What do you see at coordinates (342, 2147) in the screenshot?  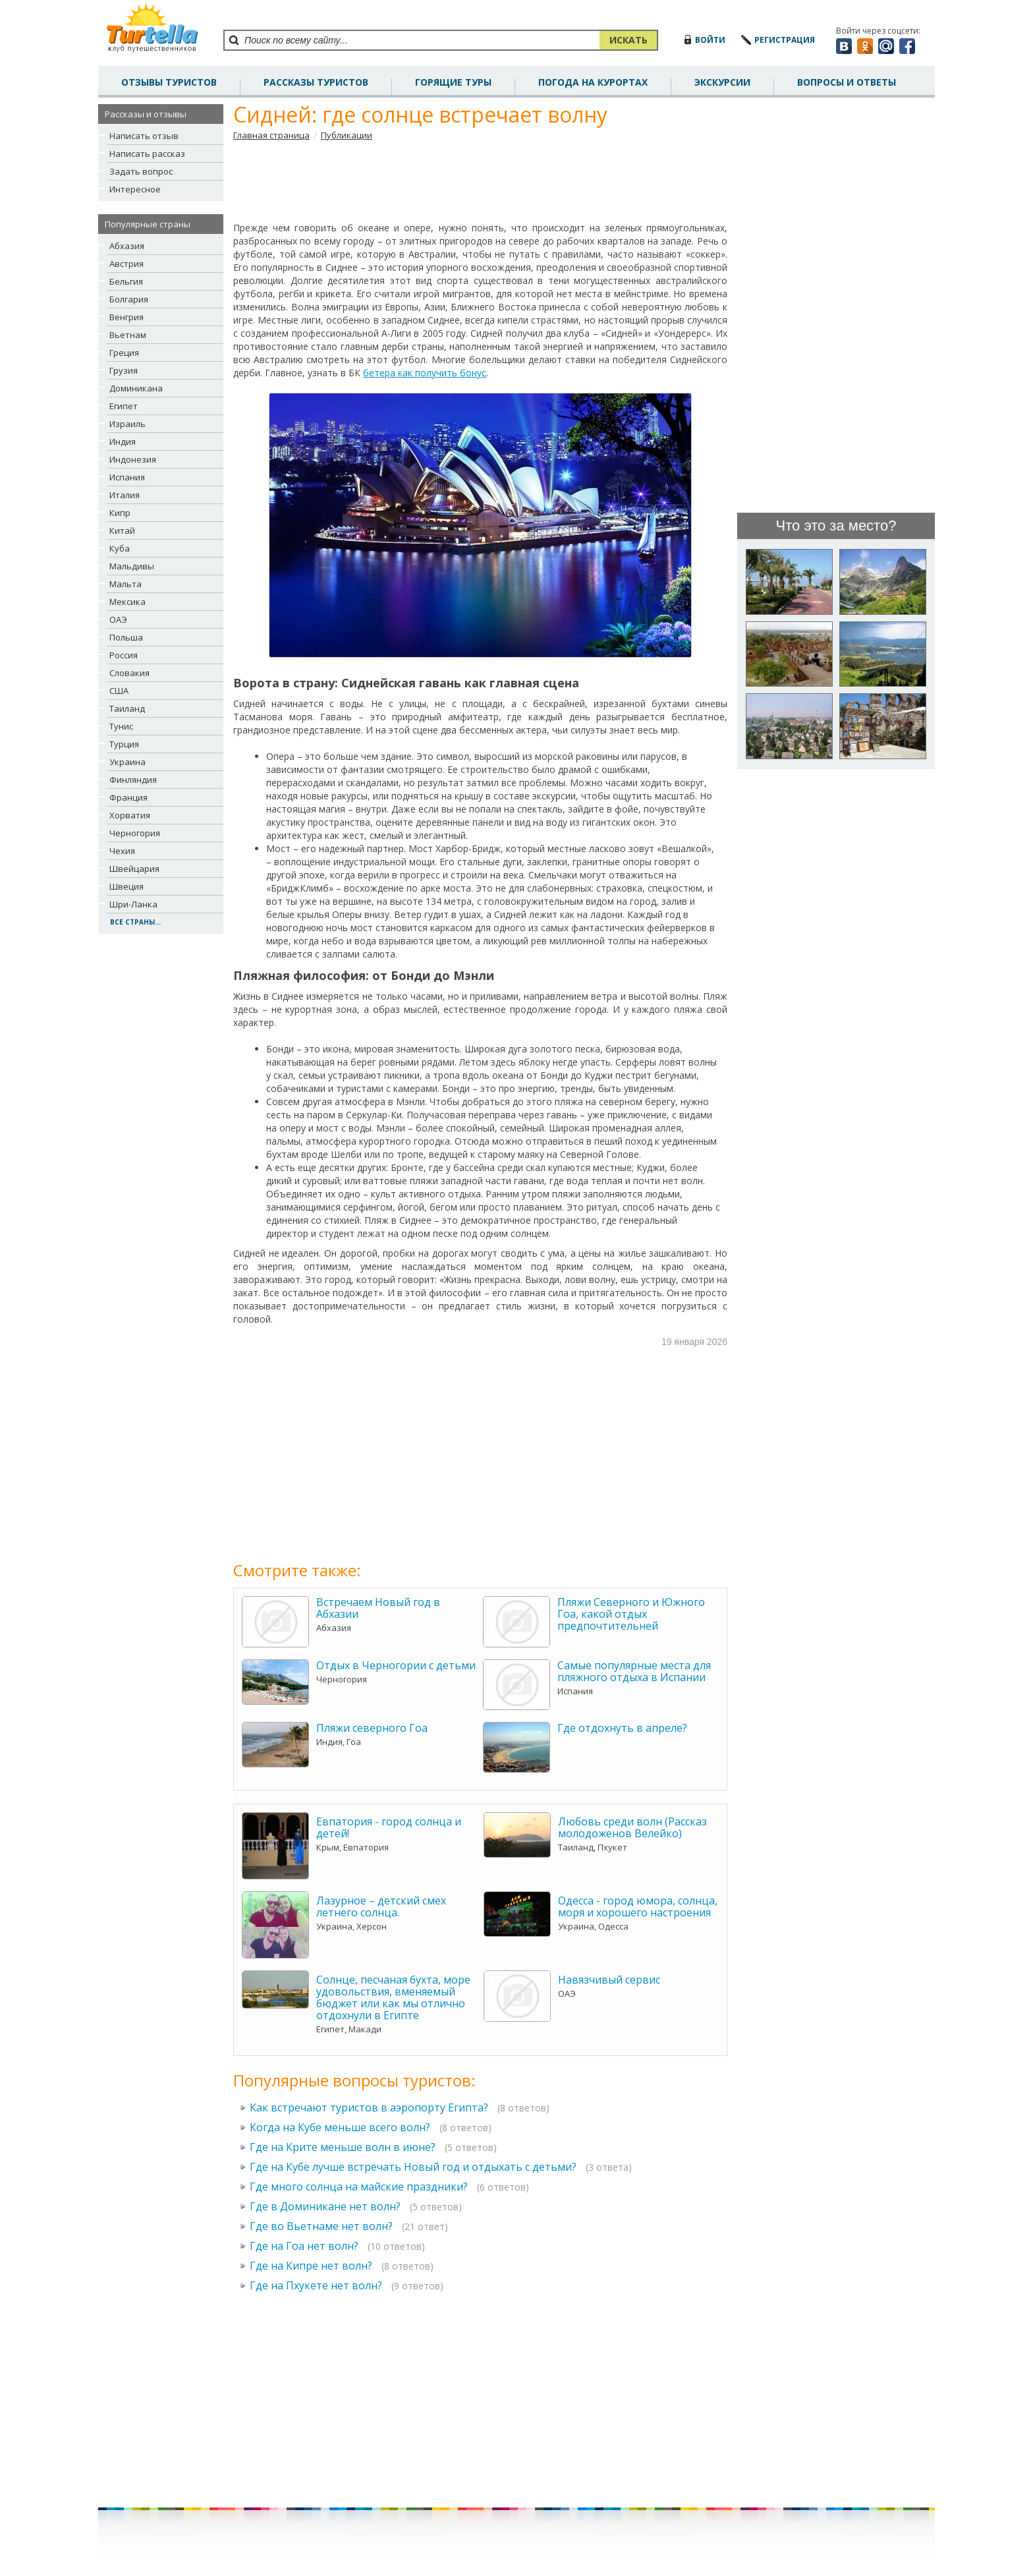 I see `Где на Крите меньше волн в июне?` at bounding box center [342, 2147].